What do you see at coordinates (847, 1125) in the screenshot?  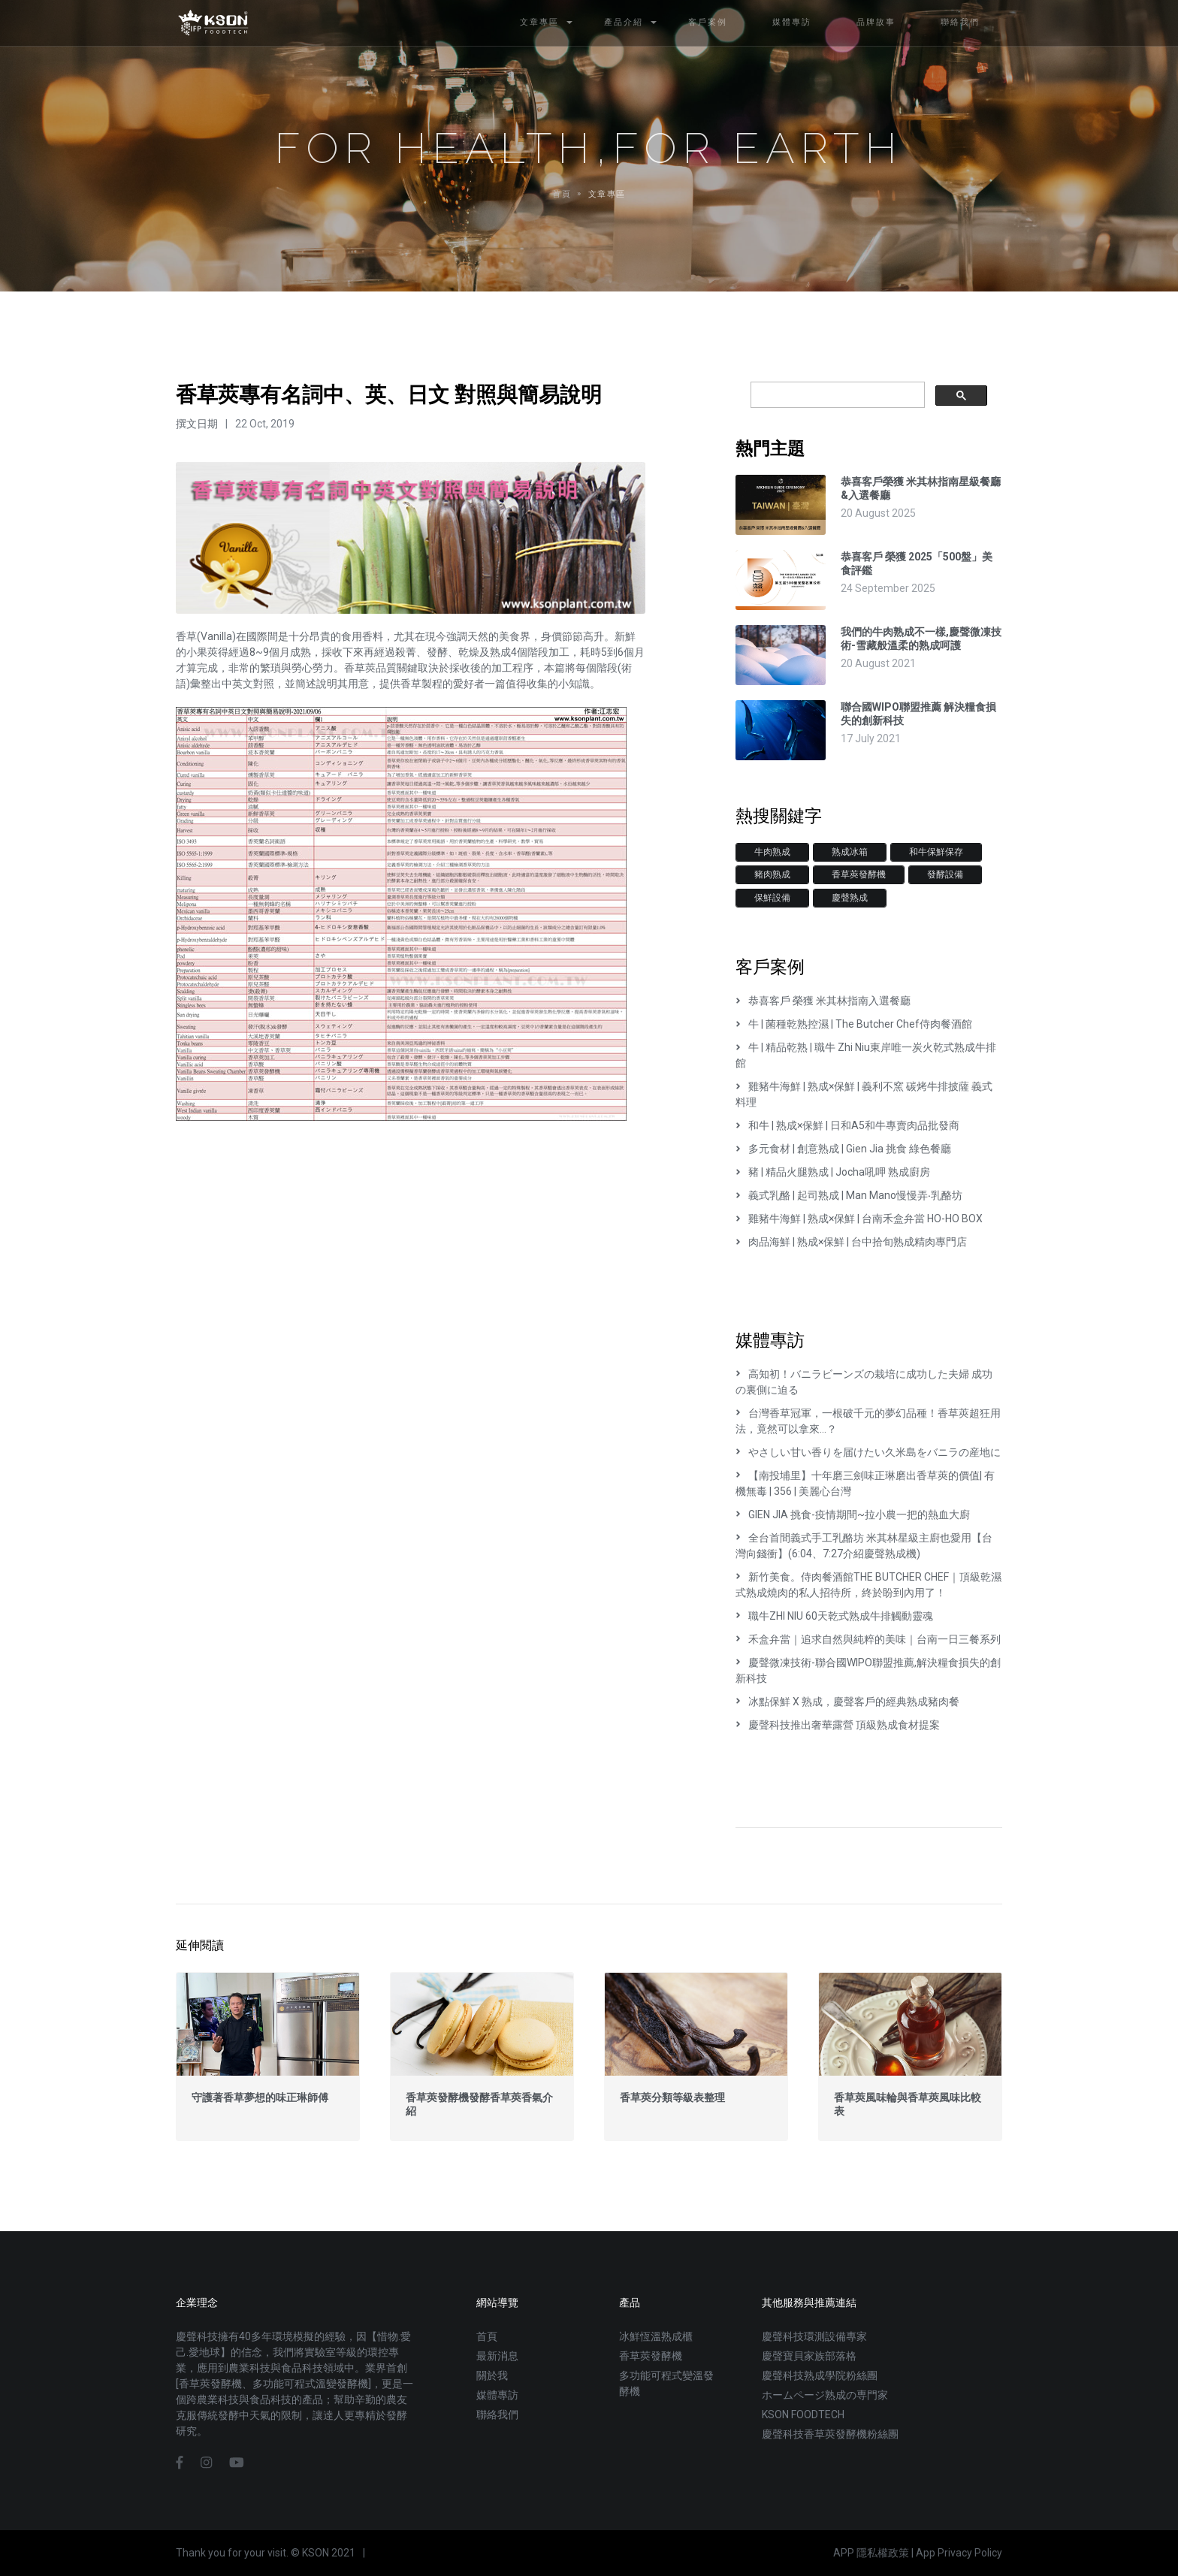 I see `和牛 | 熟成×保鮮 | 日和A5和牛專賣肉品批發商` at bounding box center [847, 1125].